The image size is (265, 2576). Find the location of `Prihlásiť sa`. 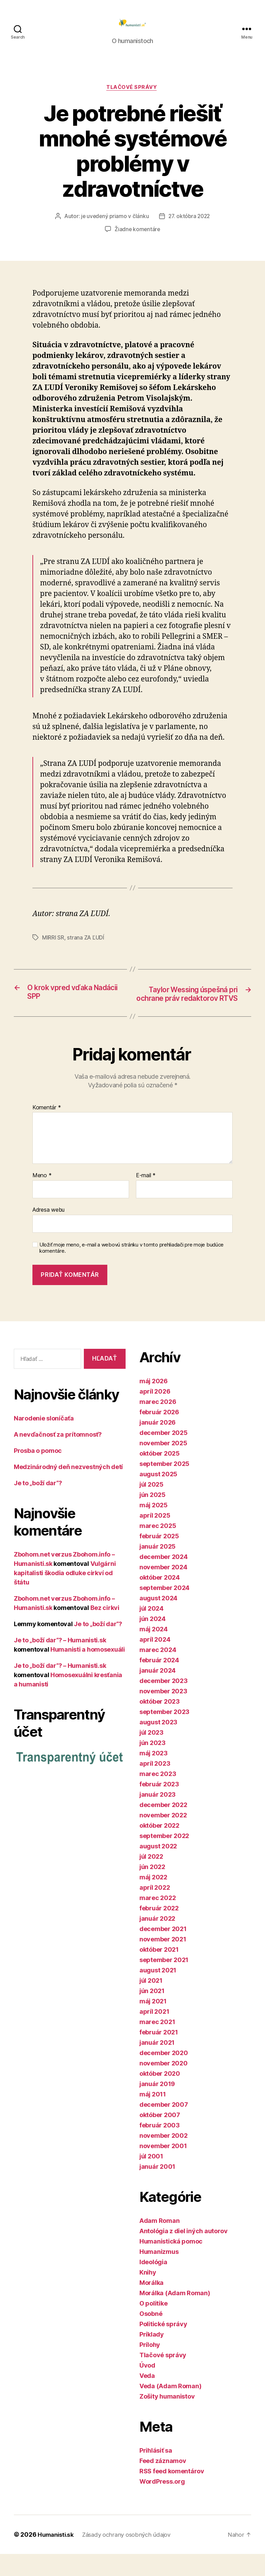

Prihlásiť sa is located at coordinates (155, 2472).